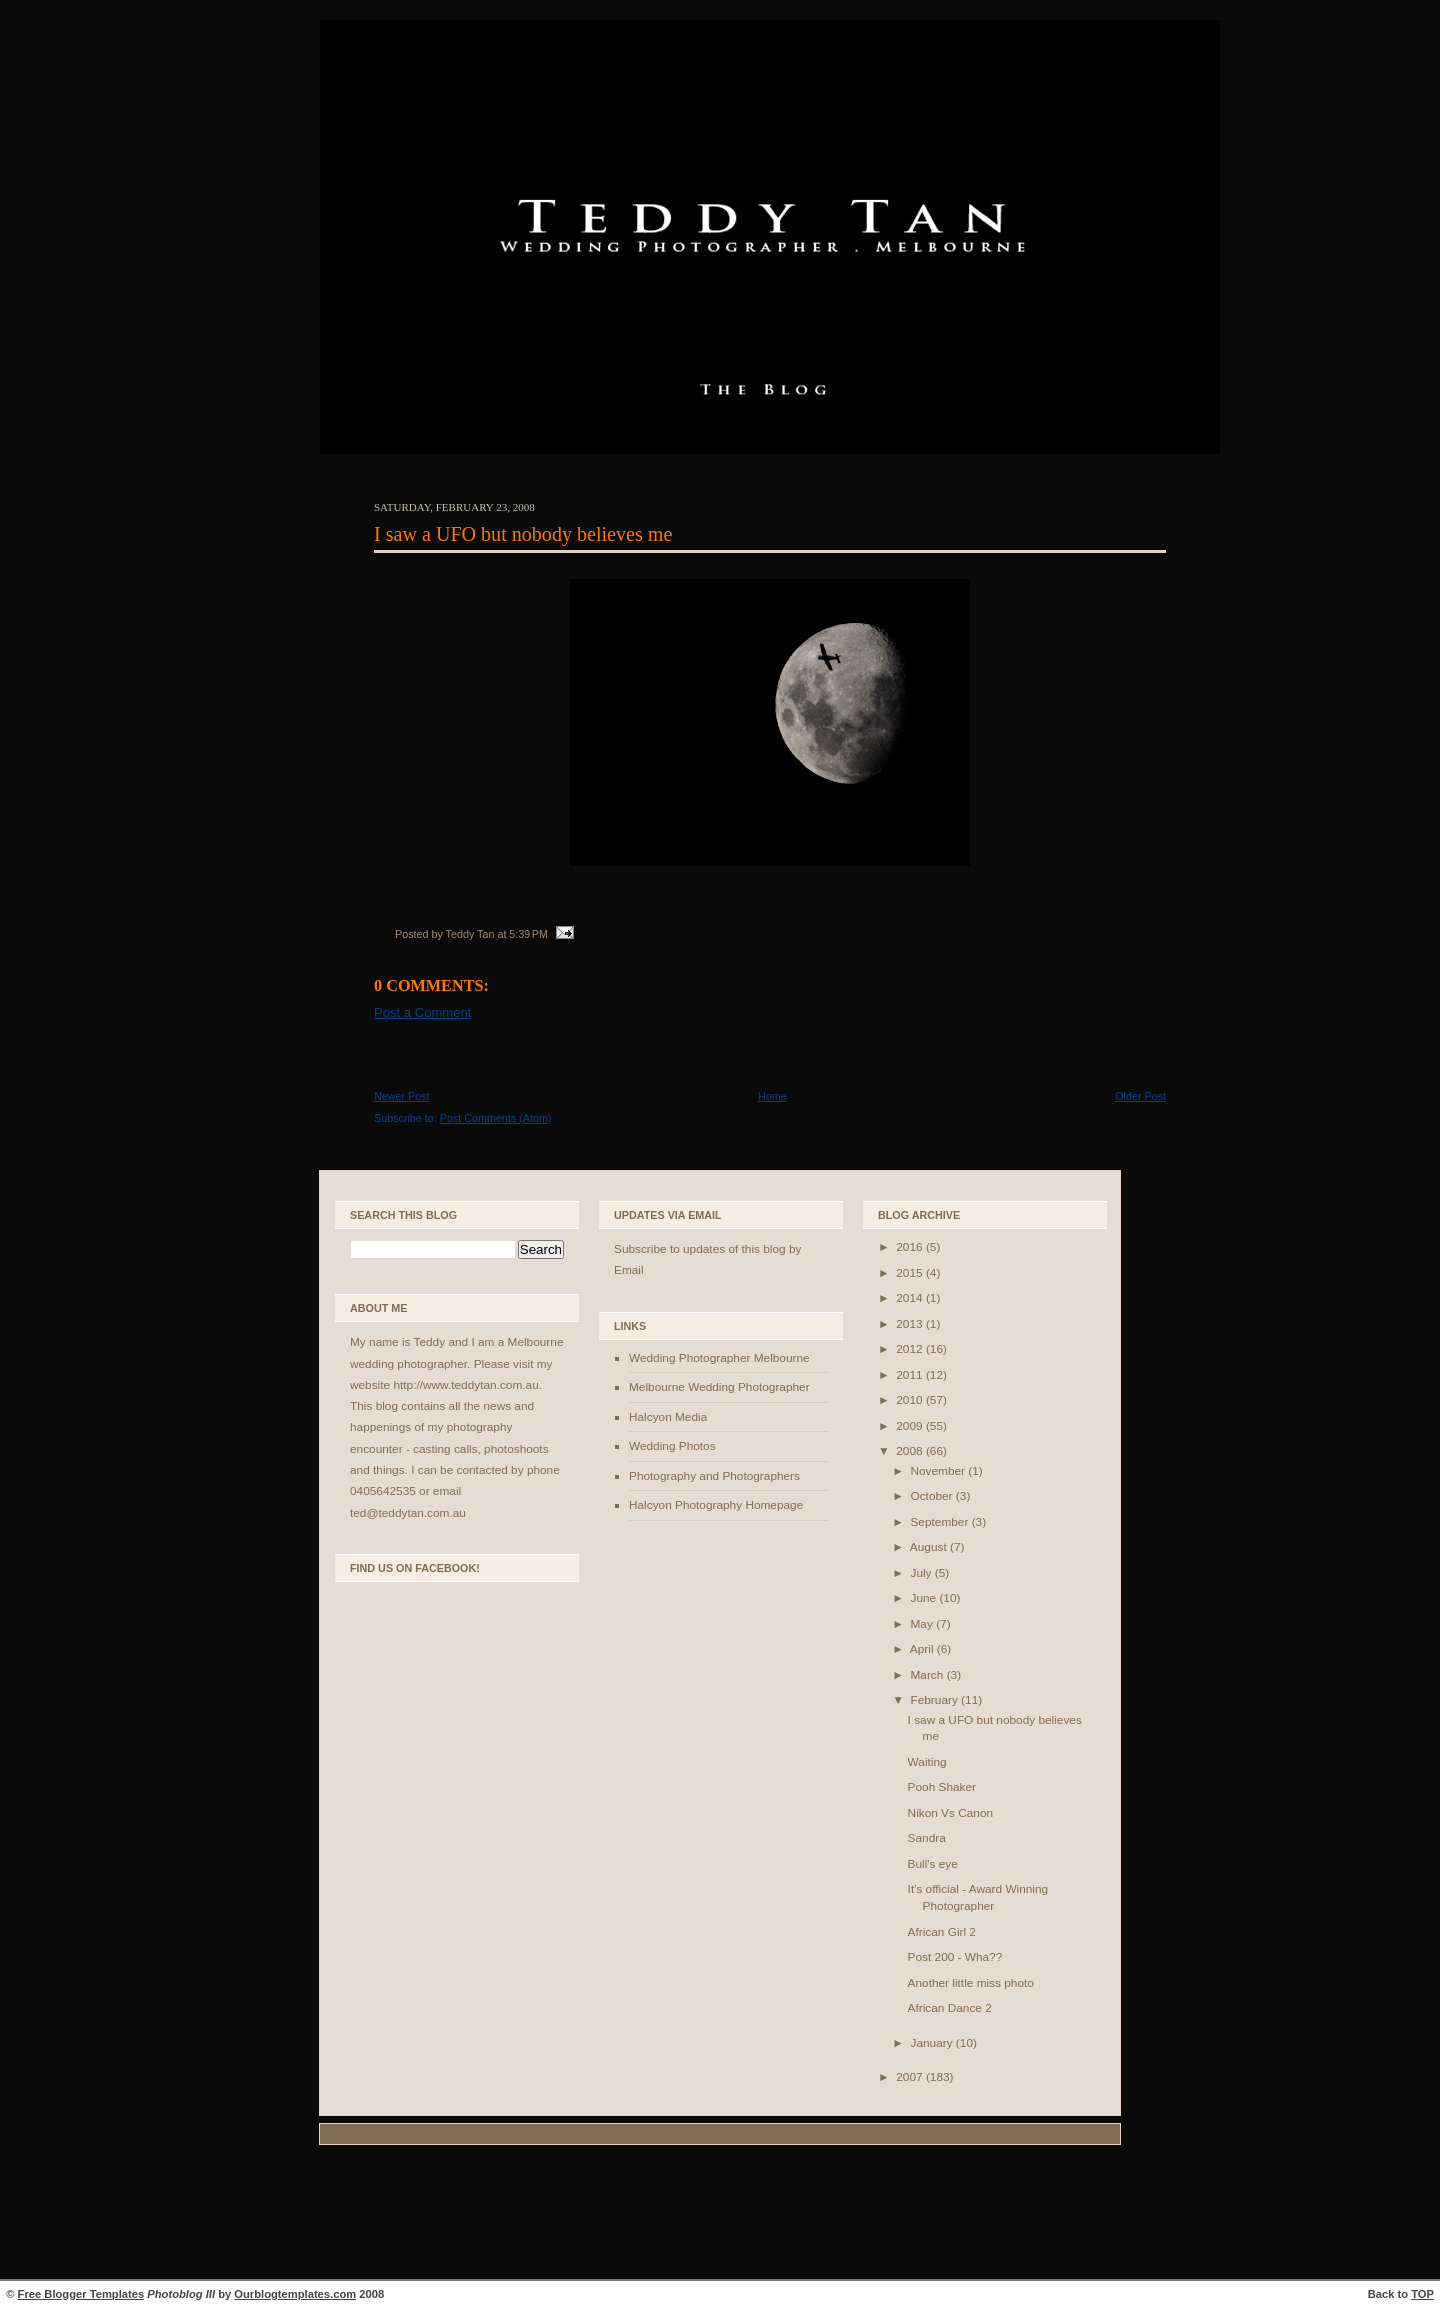 The height and width of the screenshot is (2314, 1440). What do you see at coordinates (668, 1417) in the screenshot?
I see `Halcyon Media` at bounding box center [668, 1417].